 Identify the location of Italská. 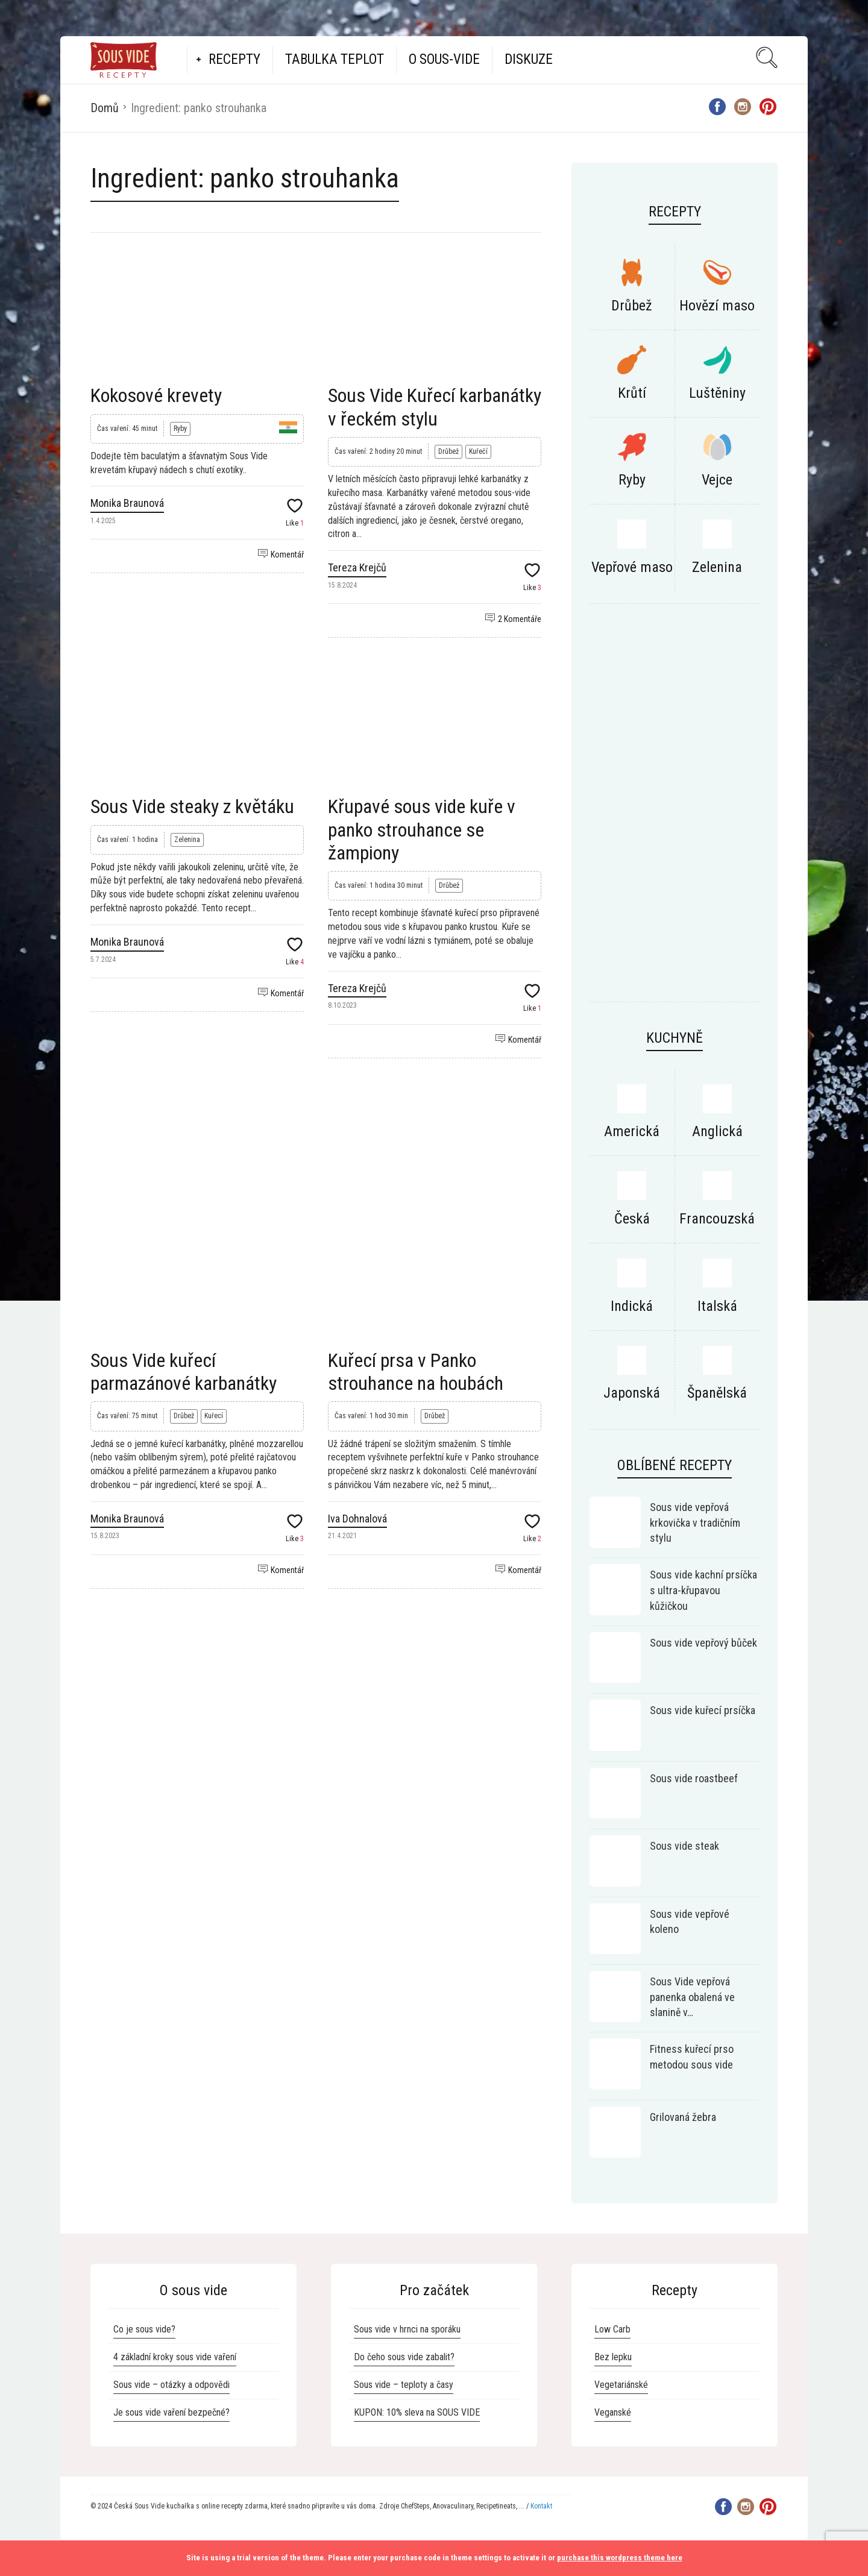
(717, 1306).